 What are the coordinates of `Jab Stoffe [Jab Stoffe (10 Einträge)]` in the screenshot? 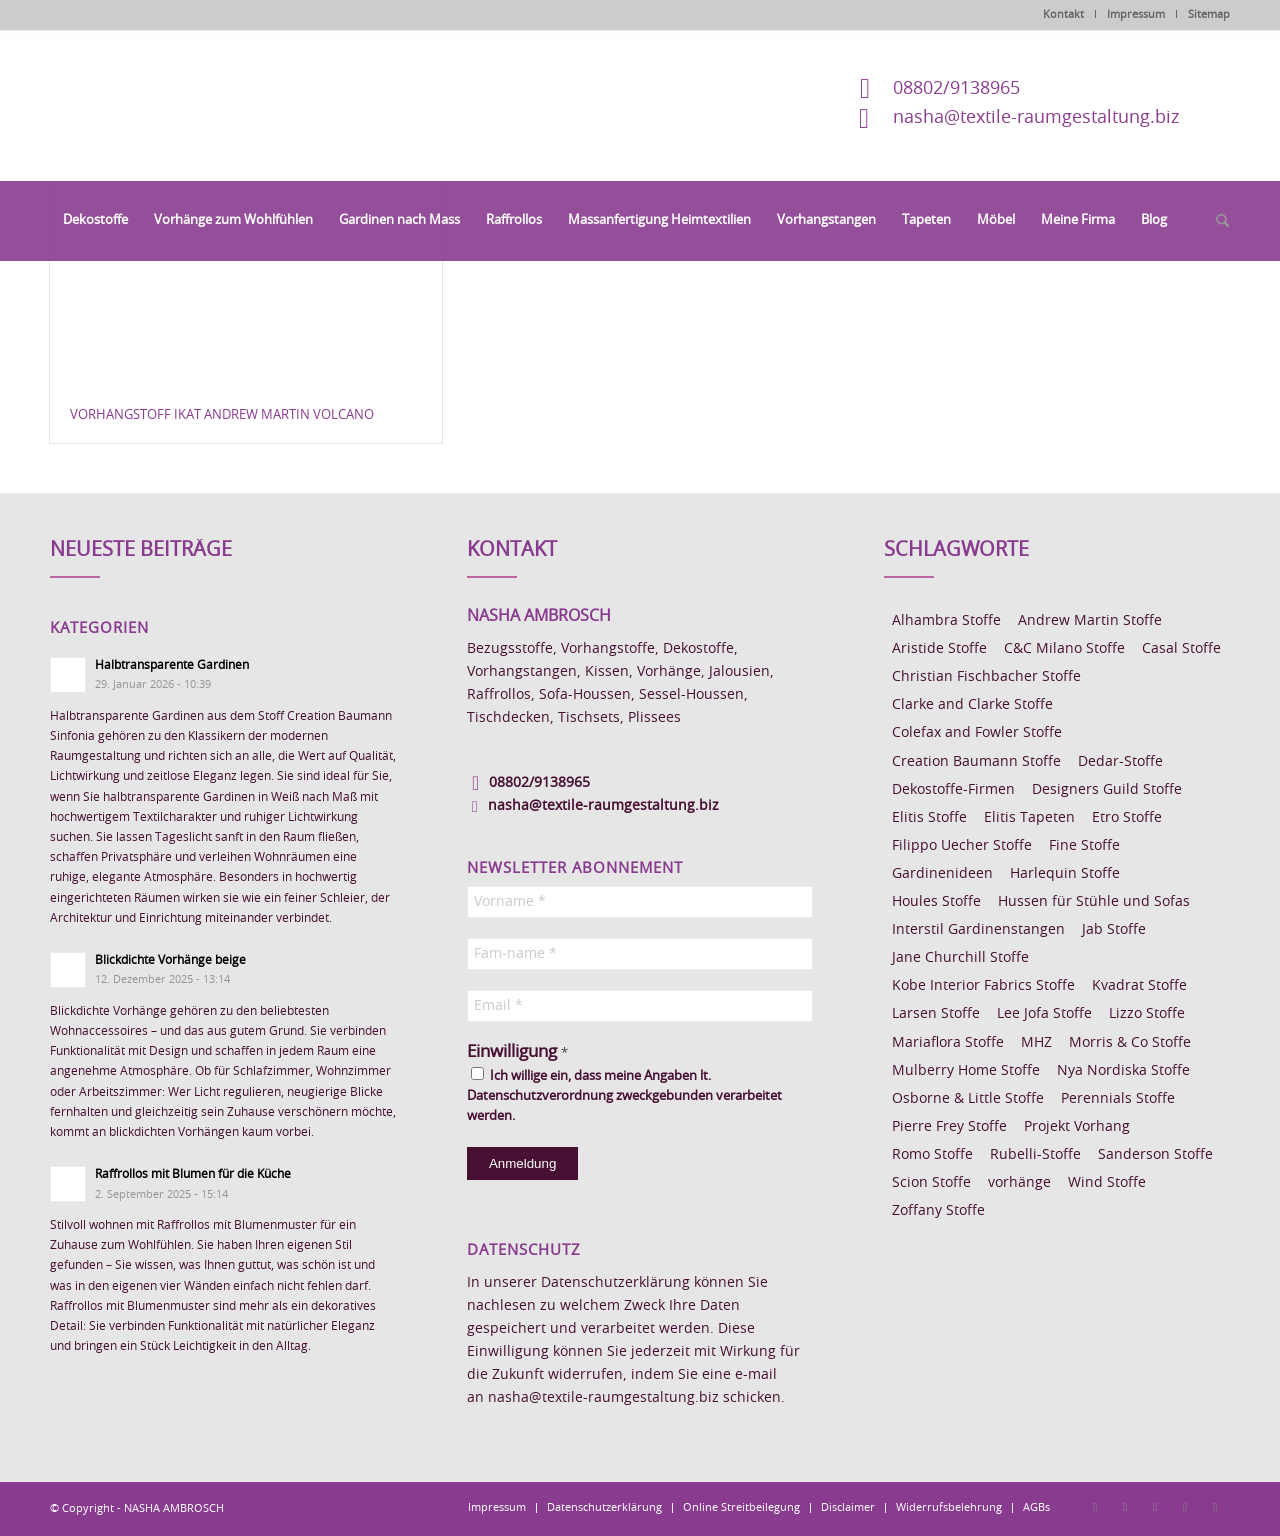 It's located at (1114, 930).